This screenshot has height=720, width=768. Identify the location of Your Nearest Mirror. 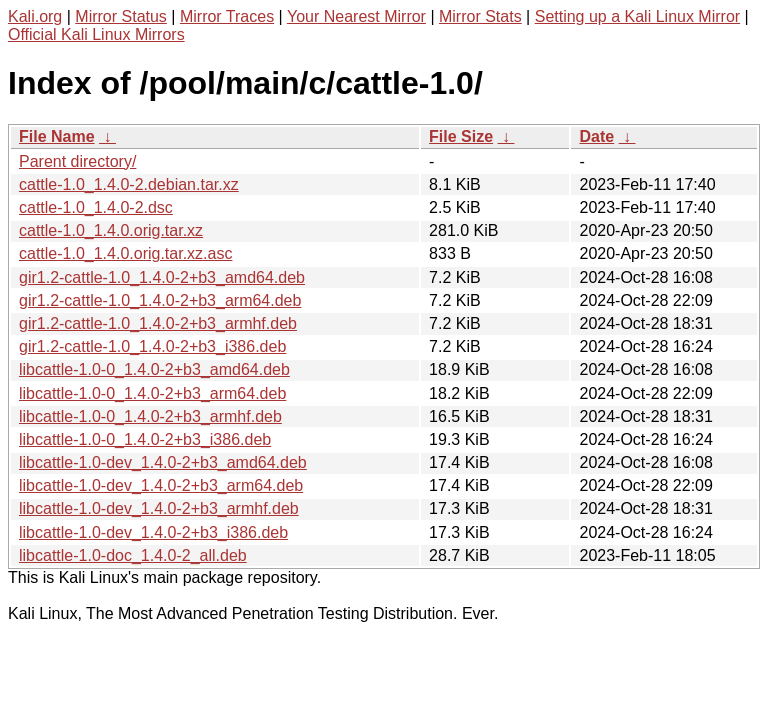
(356, 16).